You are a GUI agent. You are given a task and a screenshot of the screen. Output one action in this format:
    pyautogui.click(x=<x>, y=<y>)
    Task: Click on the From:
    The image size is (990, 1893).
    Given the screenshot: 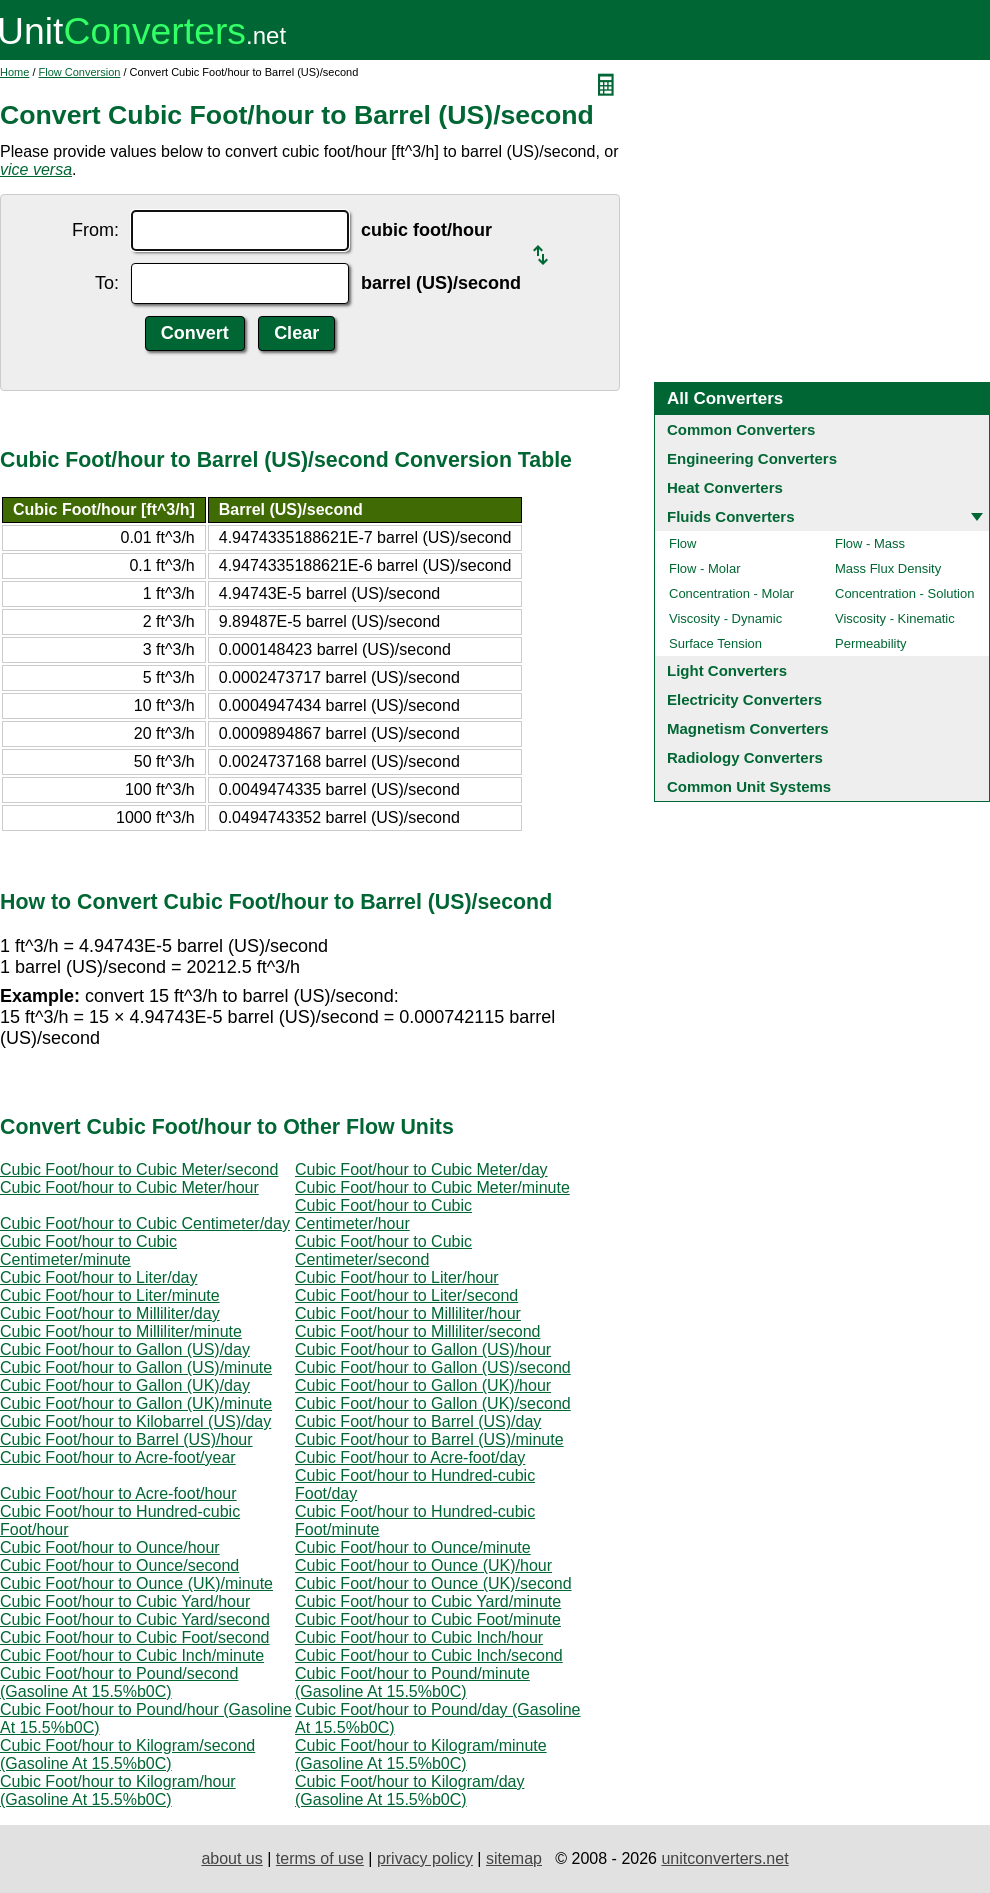 What is the action you would take?
    pyautogui.click(x=95, y=230)
    